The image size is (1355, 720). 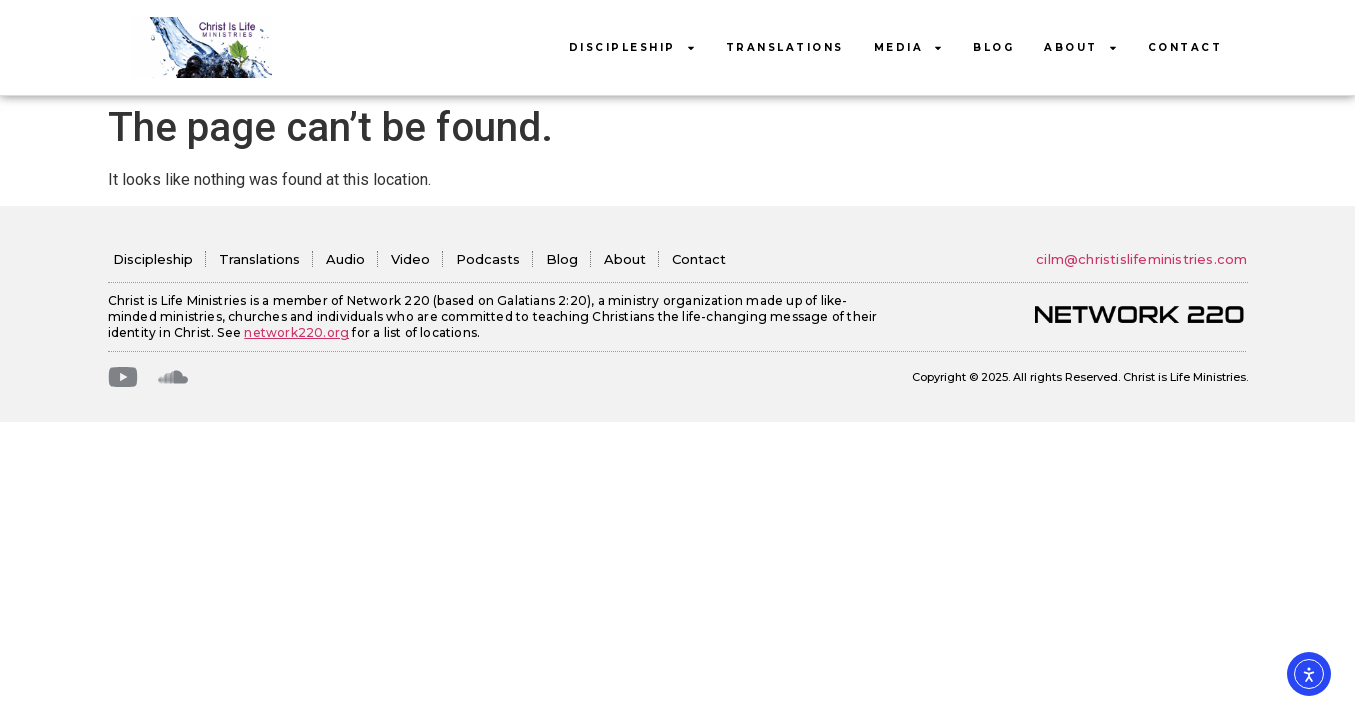 What do you see at coordinates (1141, 259) in the screenshot?
I see `cilm@christislifeministries.com` at bounding box center [1141, 259].